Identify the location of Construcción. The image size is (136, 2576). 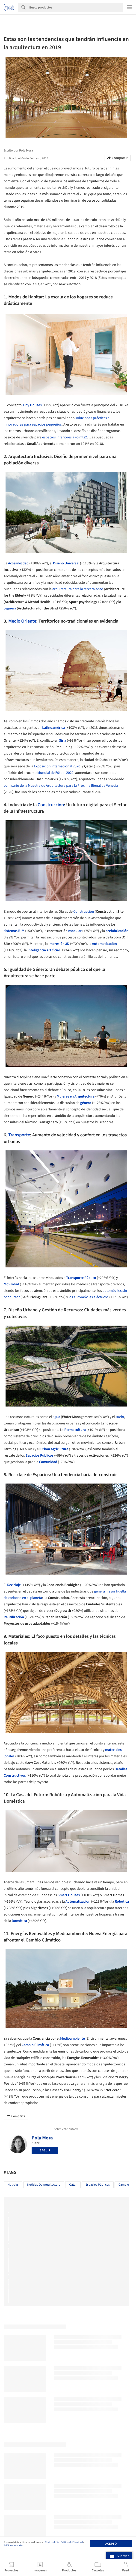
(51, 804).